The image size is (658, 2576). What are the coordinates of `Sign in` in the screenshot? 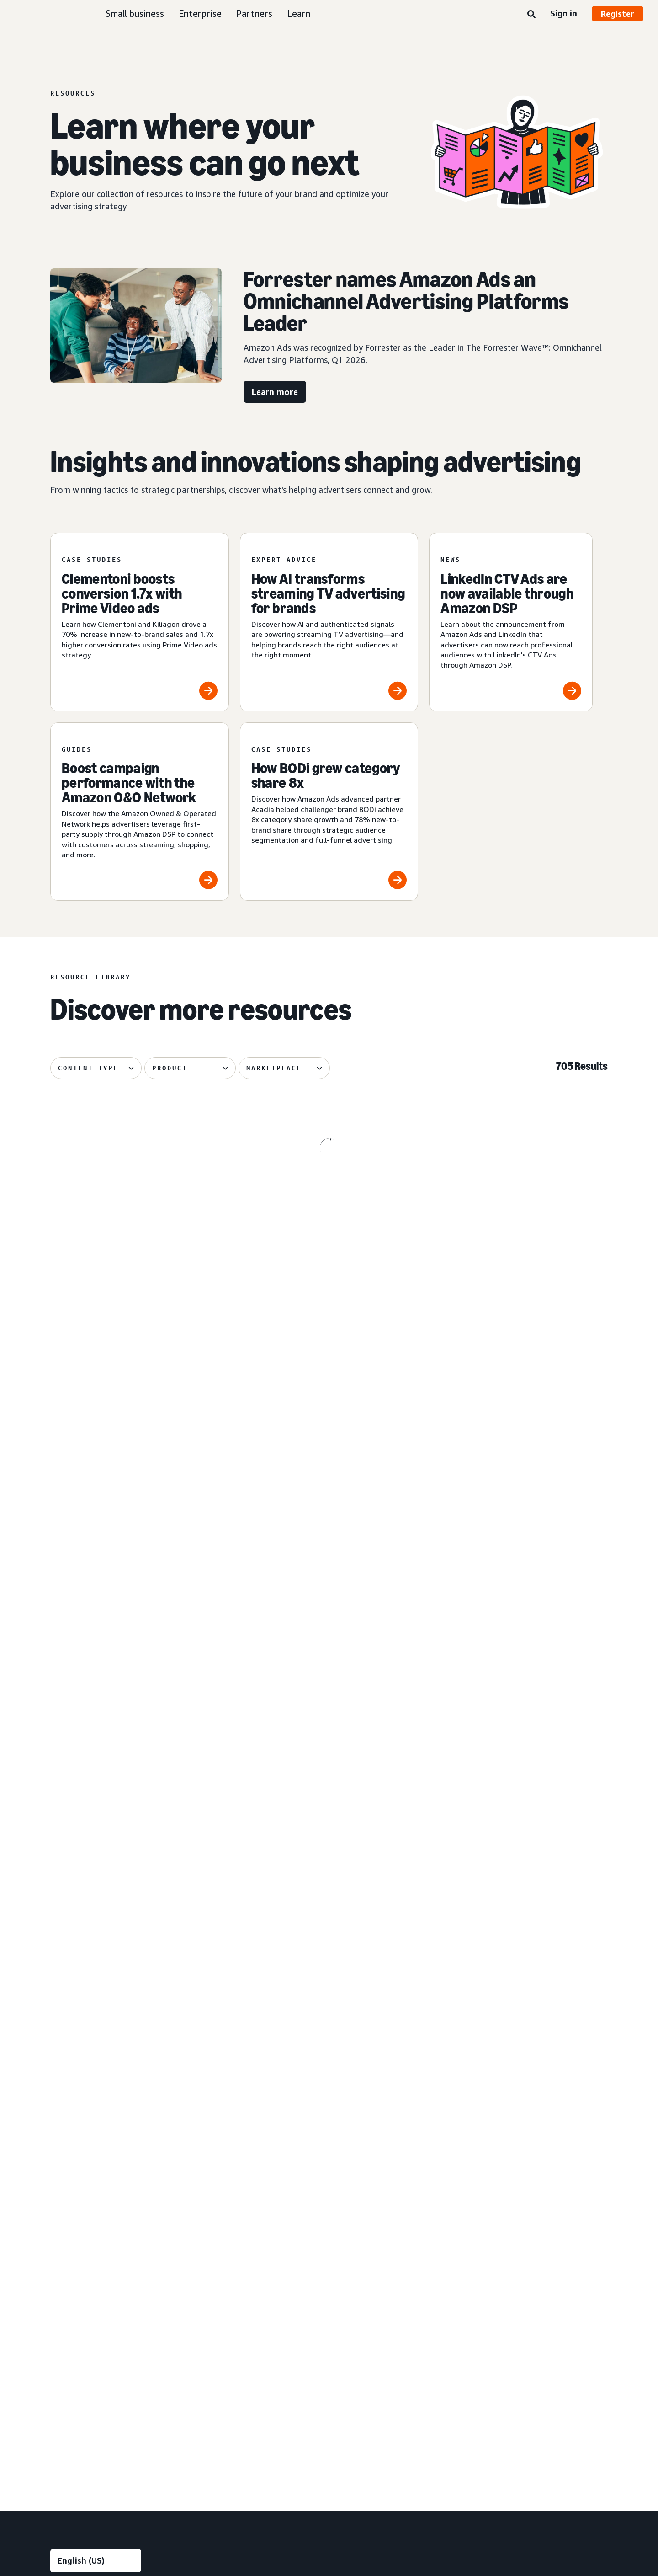 It's located at (563, 13).